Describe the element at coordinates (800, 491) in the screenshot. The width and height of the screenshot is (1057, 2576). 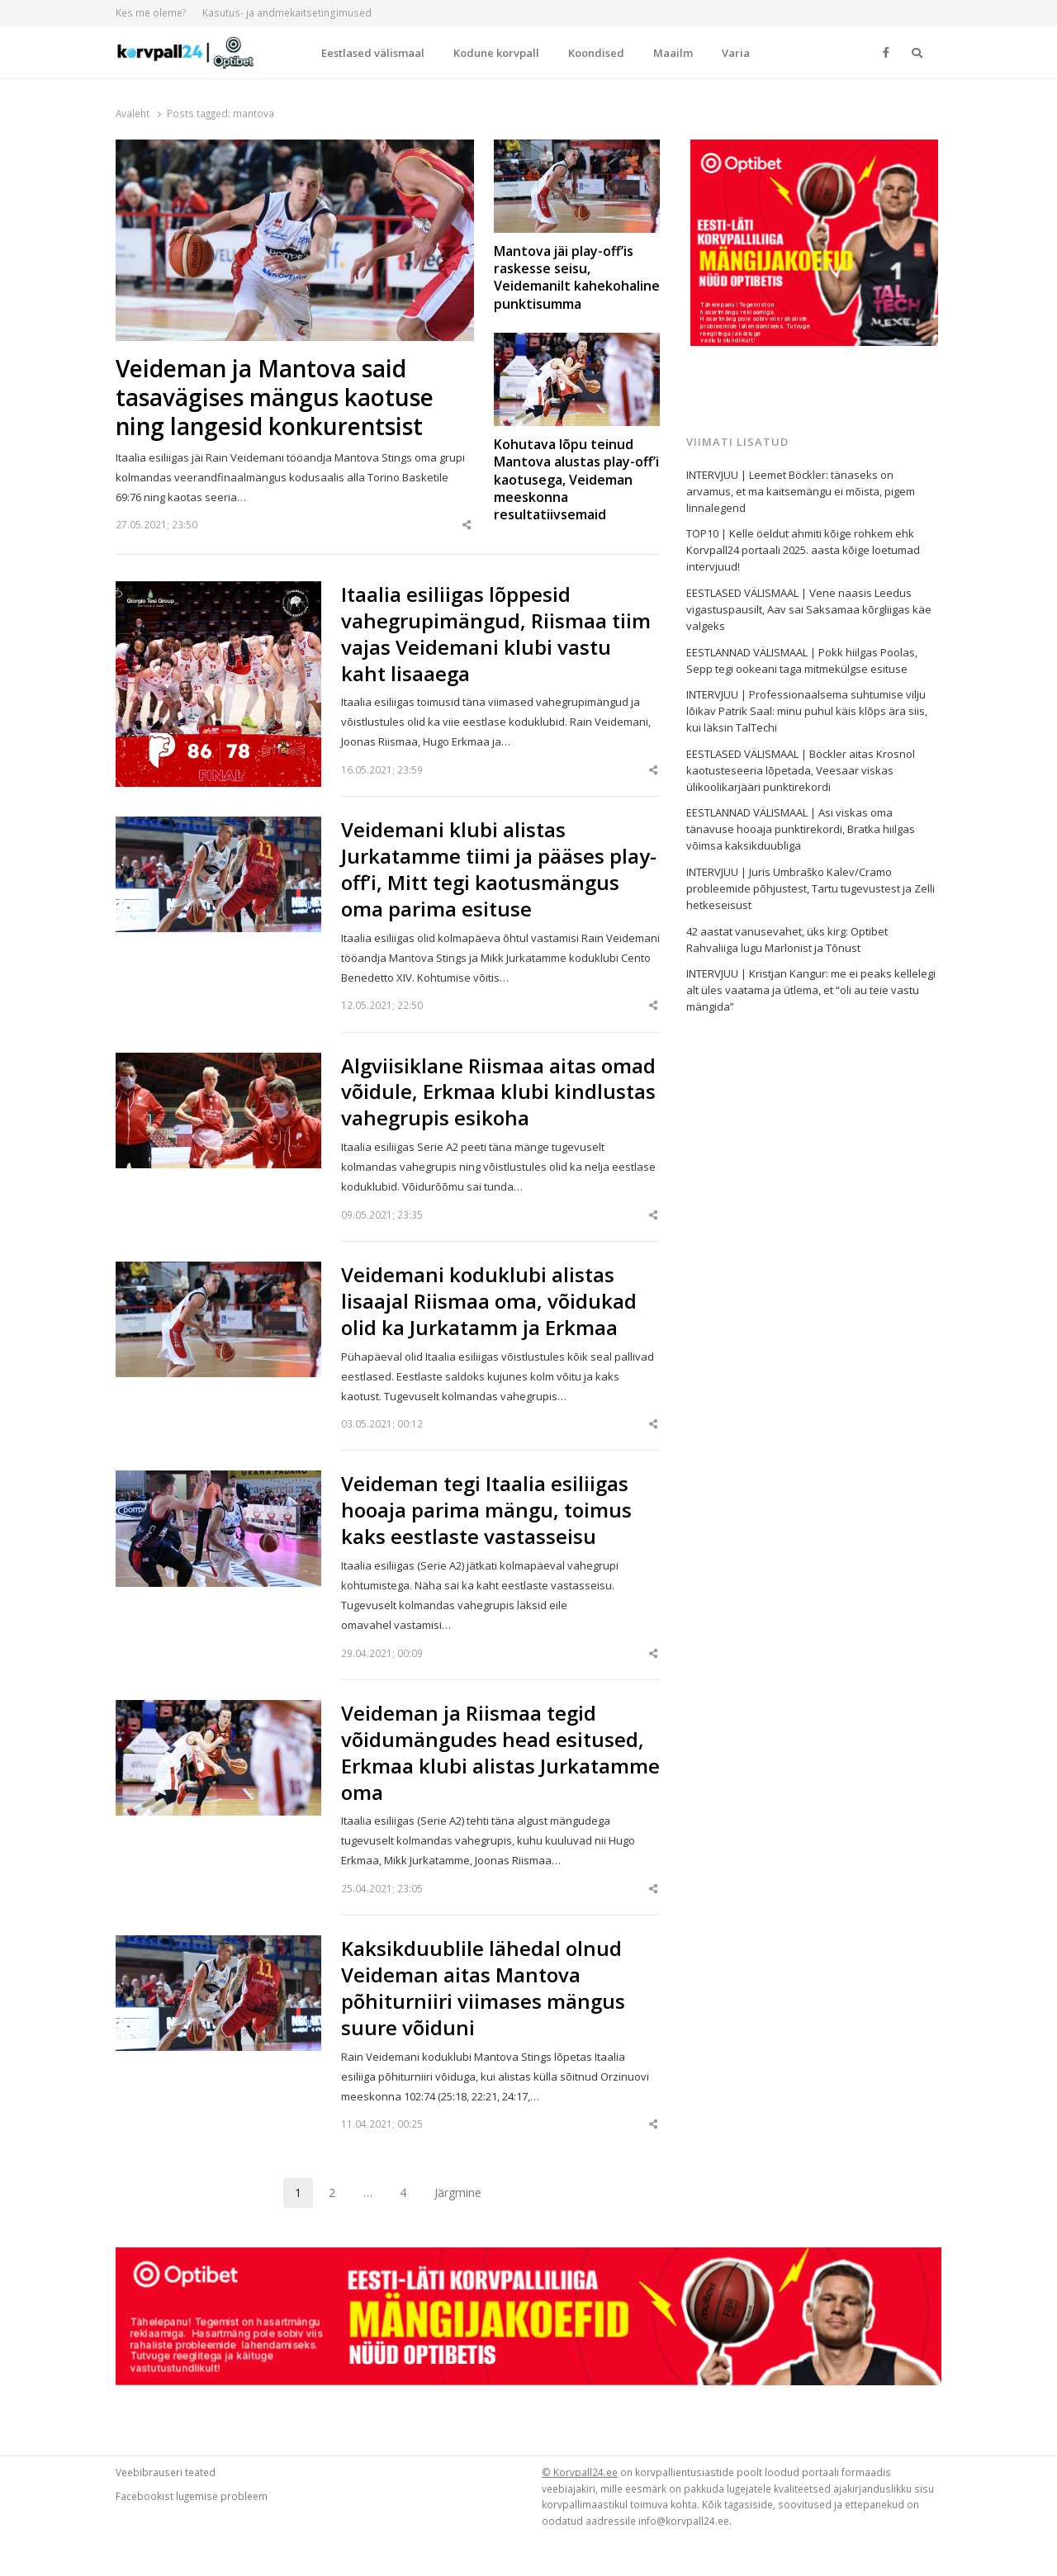
I see `INTERVJUU | Leemet Böckler: tänaseks on arvamus, et ma kaitsemängu ei mõista, pigem linnalegend` at that location.